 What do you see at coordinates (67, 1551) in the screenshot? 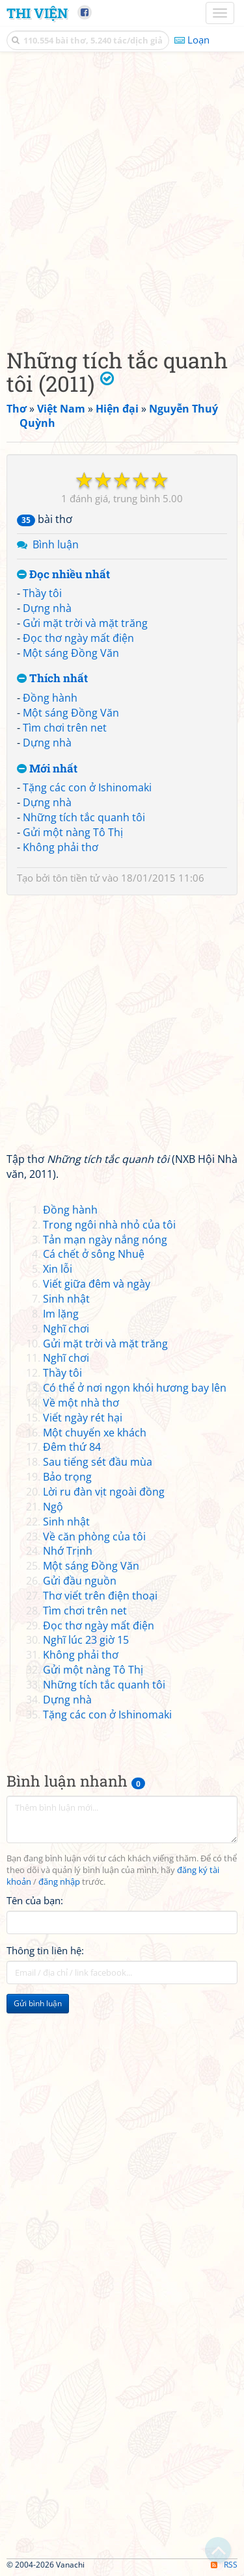
I see `Nhớ Trịnh` at bounding box center [67, 1551].